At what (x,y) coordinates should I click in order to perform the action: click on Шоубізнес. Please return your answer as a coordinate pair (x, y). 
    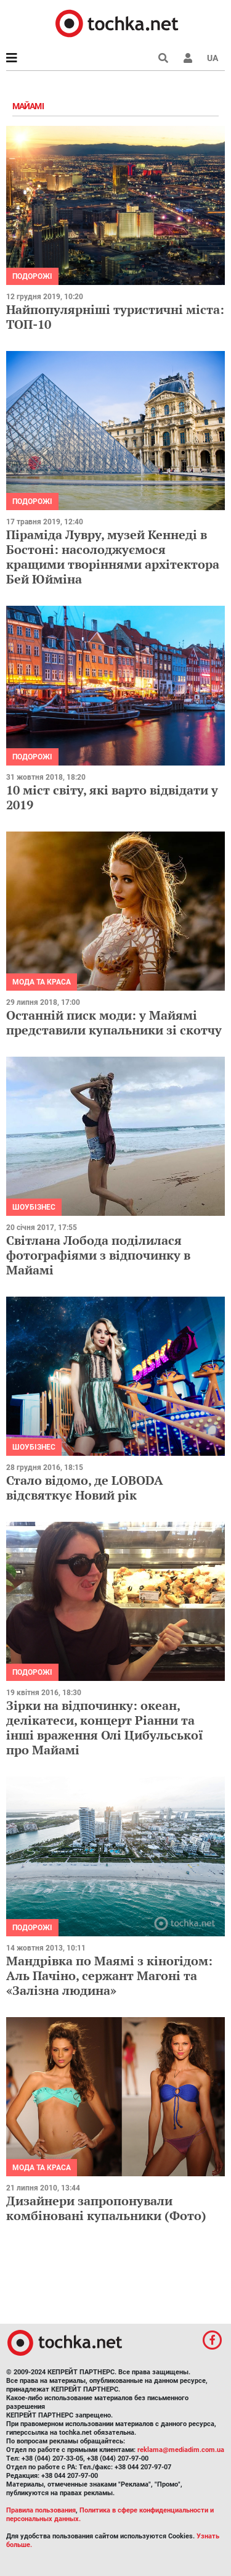
    Looking at the image, I should click on (33, 1207).